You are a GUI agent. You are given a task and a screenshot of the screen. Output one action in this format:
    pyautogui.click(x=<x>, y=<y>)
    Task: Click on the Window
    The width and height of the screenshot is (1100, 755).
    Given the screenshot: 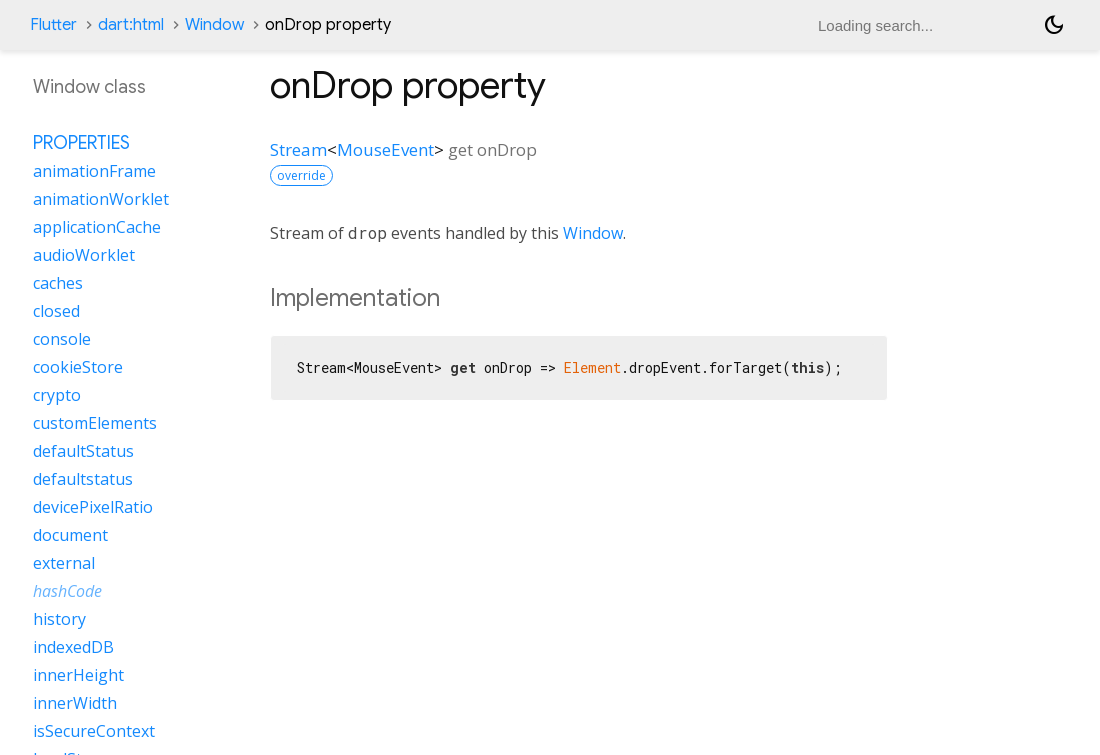 What is the action you would take?
    pyautogui.click(x=214, y=25)
    